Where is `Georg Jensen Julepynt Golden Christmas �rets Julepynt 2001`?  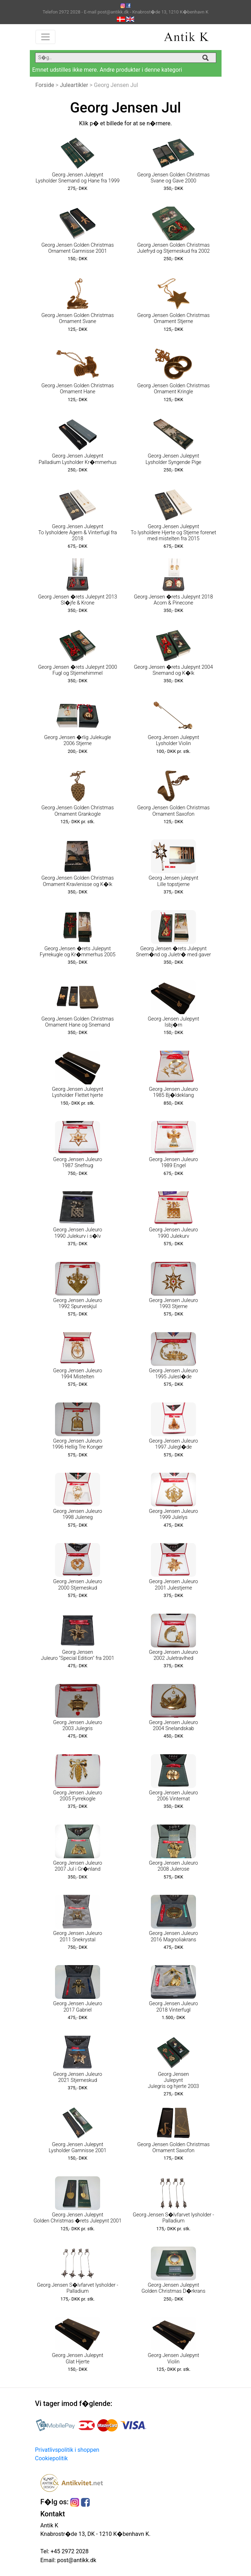
Georg Jensen Julepynt Golden Christmas �rets Julepynt 2001 is located at coordinates (77, 2218).